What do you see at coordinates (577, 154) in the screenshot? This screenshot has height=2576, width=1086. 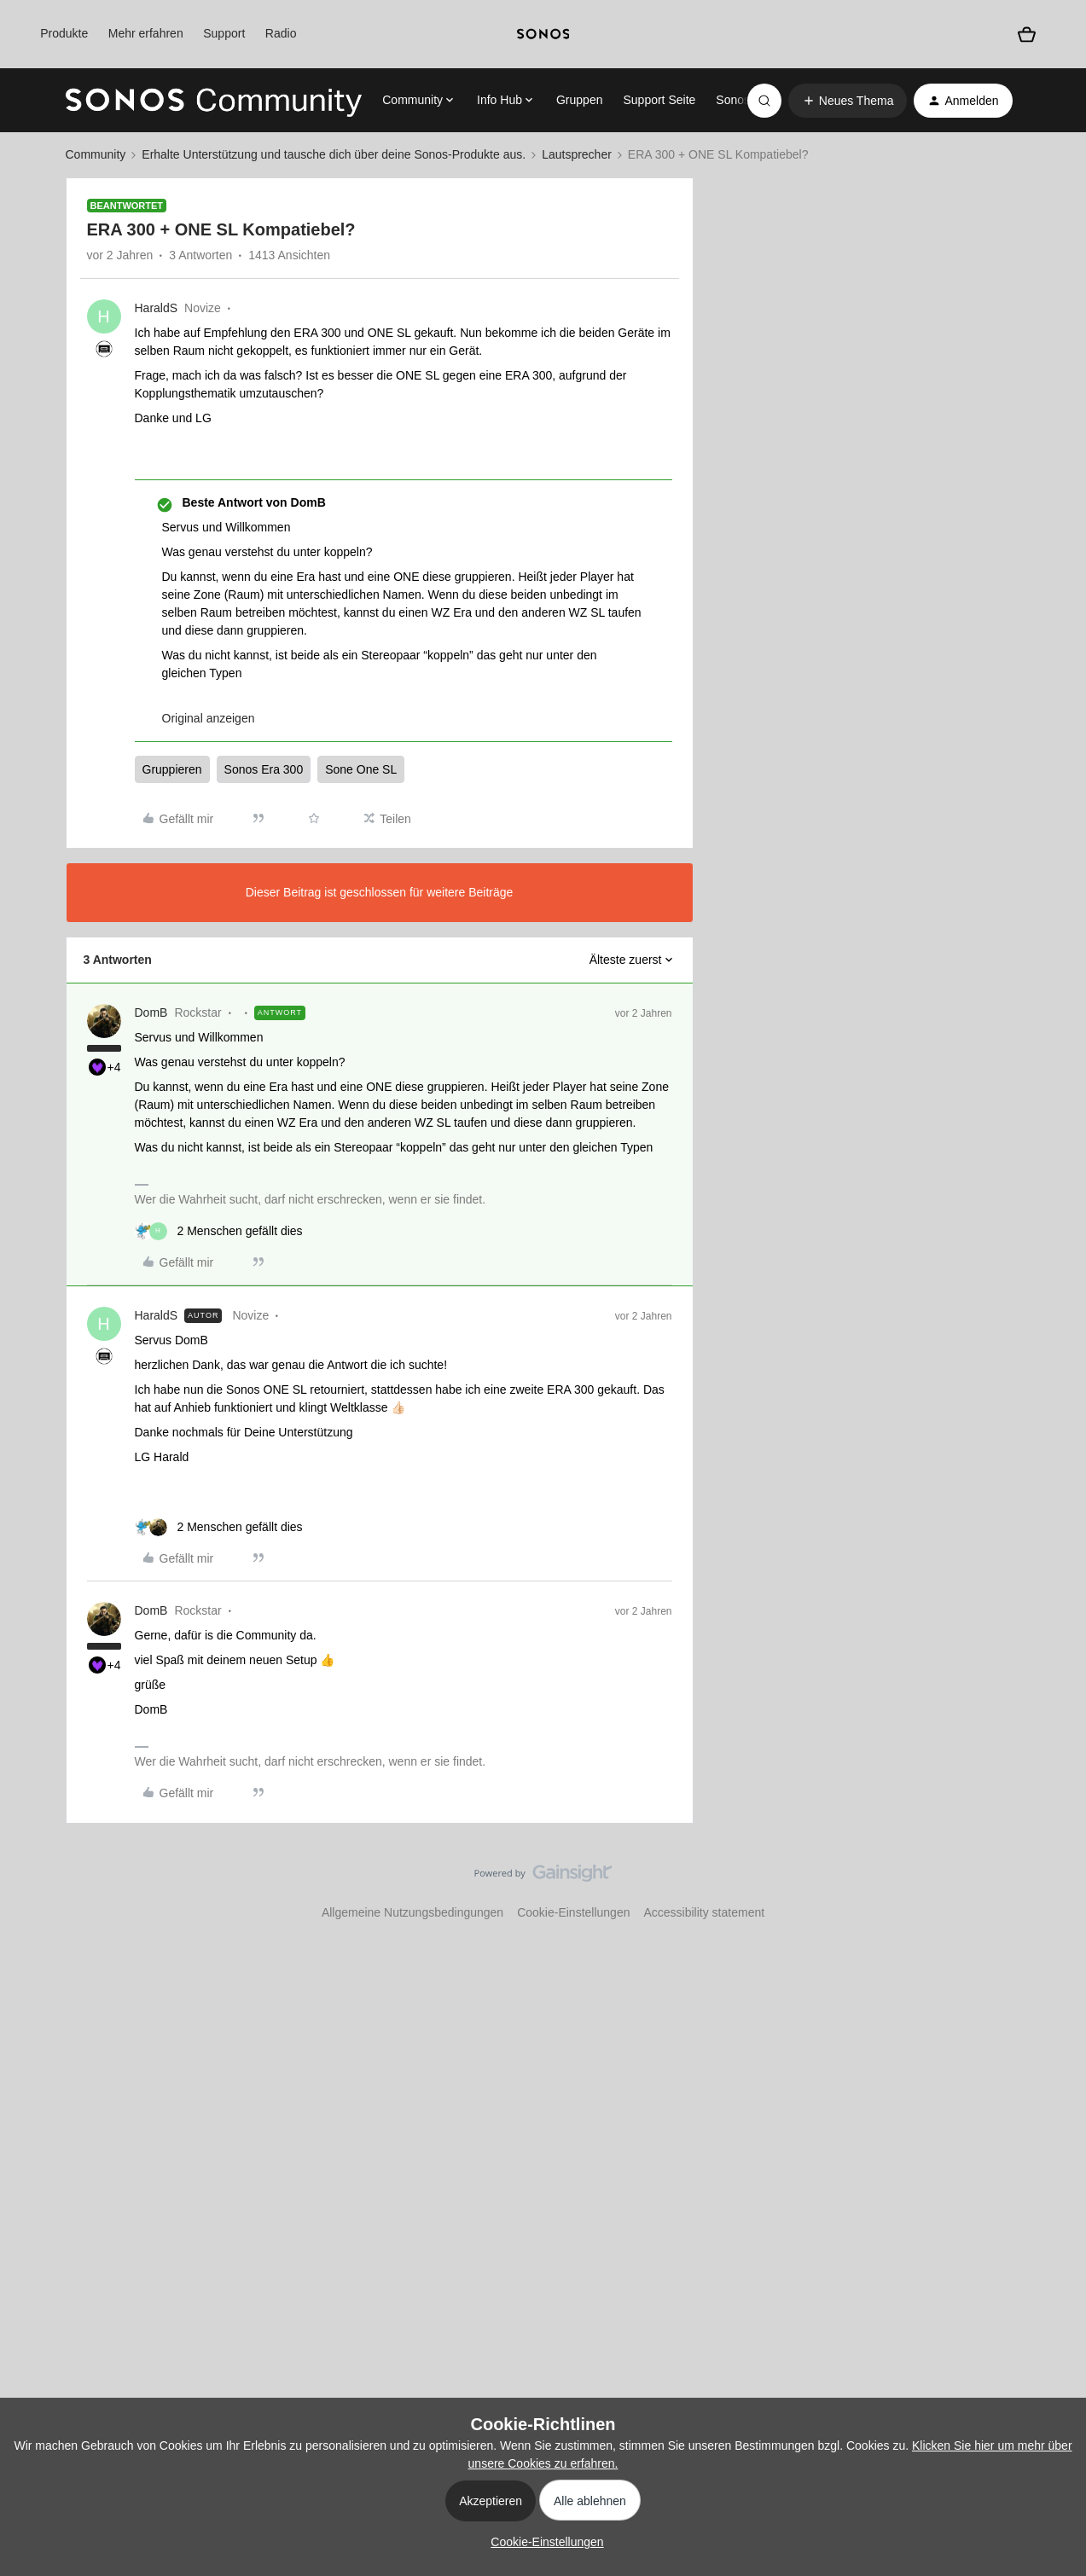 I see `Lautsprecher` at bounding box center [577, 154].